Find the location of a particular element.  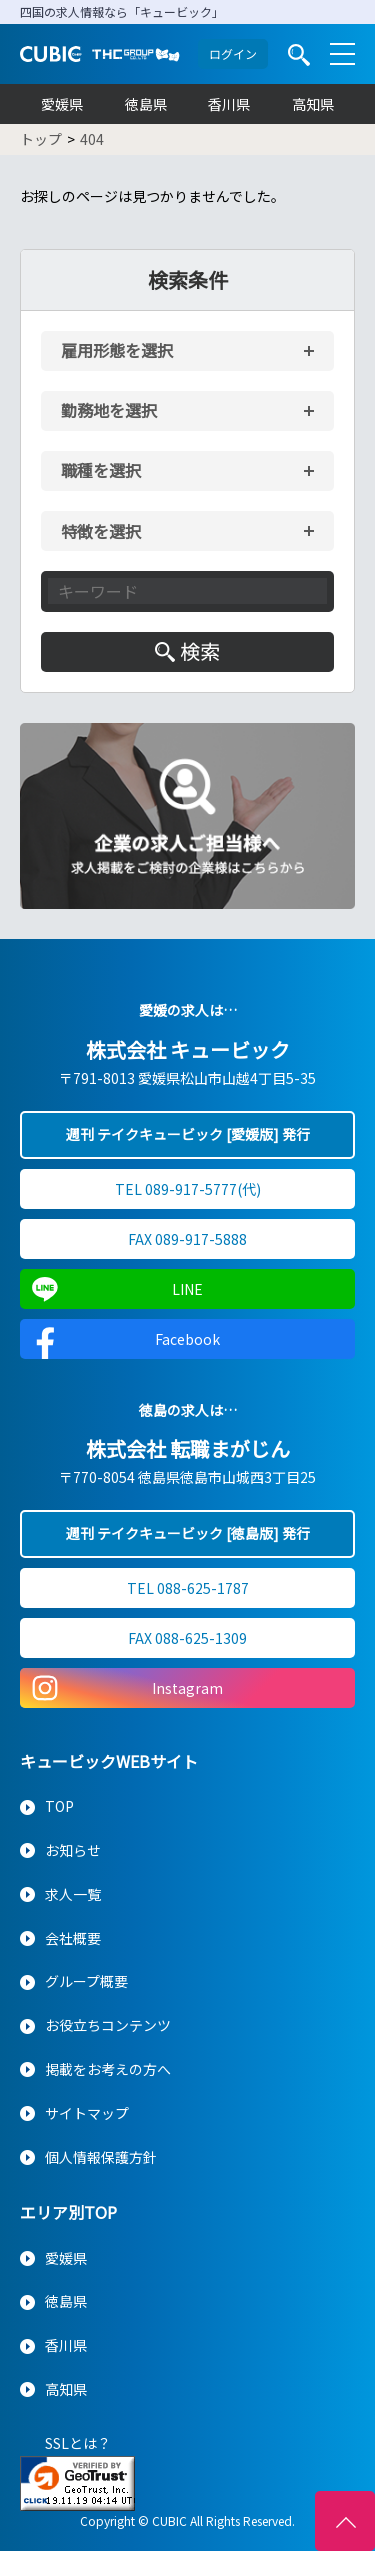

SSLとは？ is located at coordinates (78, 2443).